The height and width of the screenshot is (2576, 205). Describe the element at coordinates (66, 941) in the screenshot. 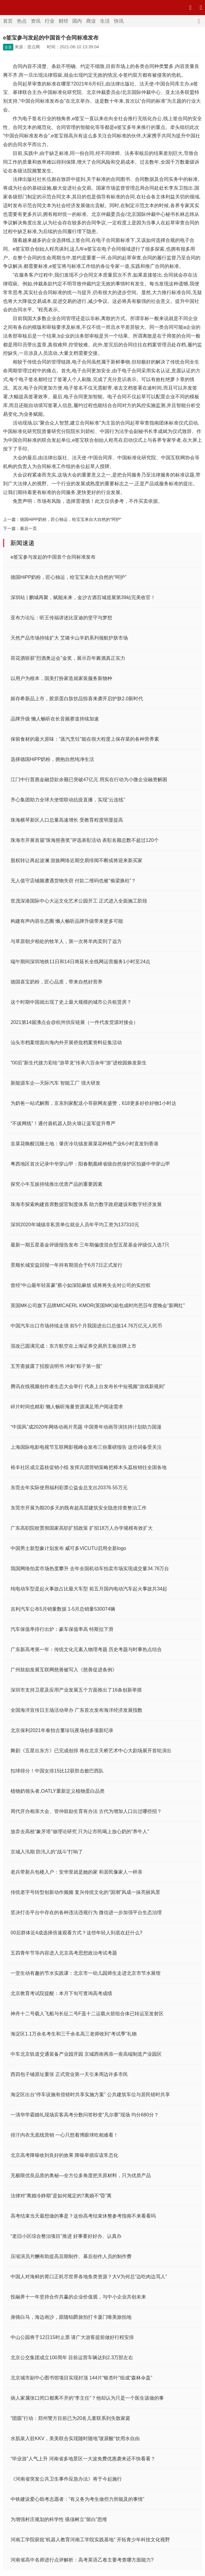

I see `与草原朝夕相处的牧羊人，第一次将羊肉卖到了远方` at that location.